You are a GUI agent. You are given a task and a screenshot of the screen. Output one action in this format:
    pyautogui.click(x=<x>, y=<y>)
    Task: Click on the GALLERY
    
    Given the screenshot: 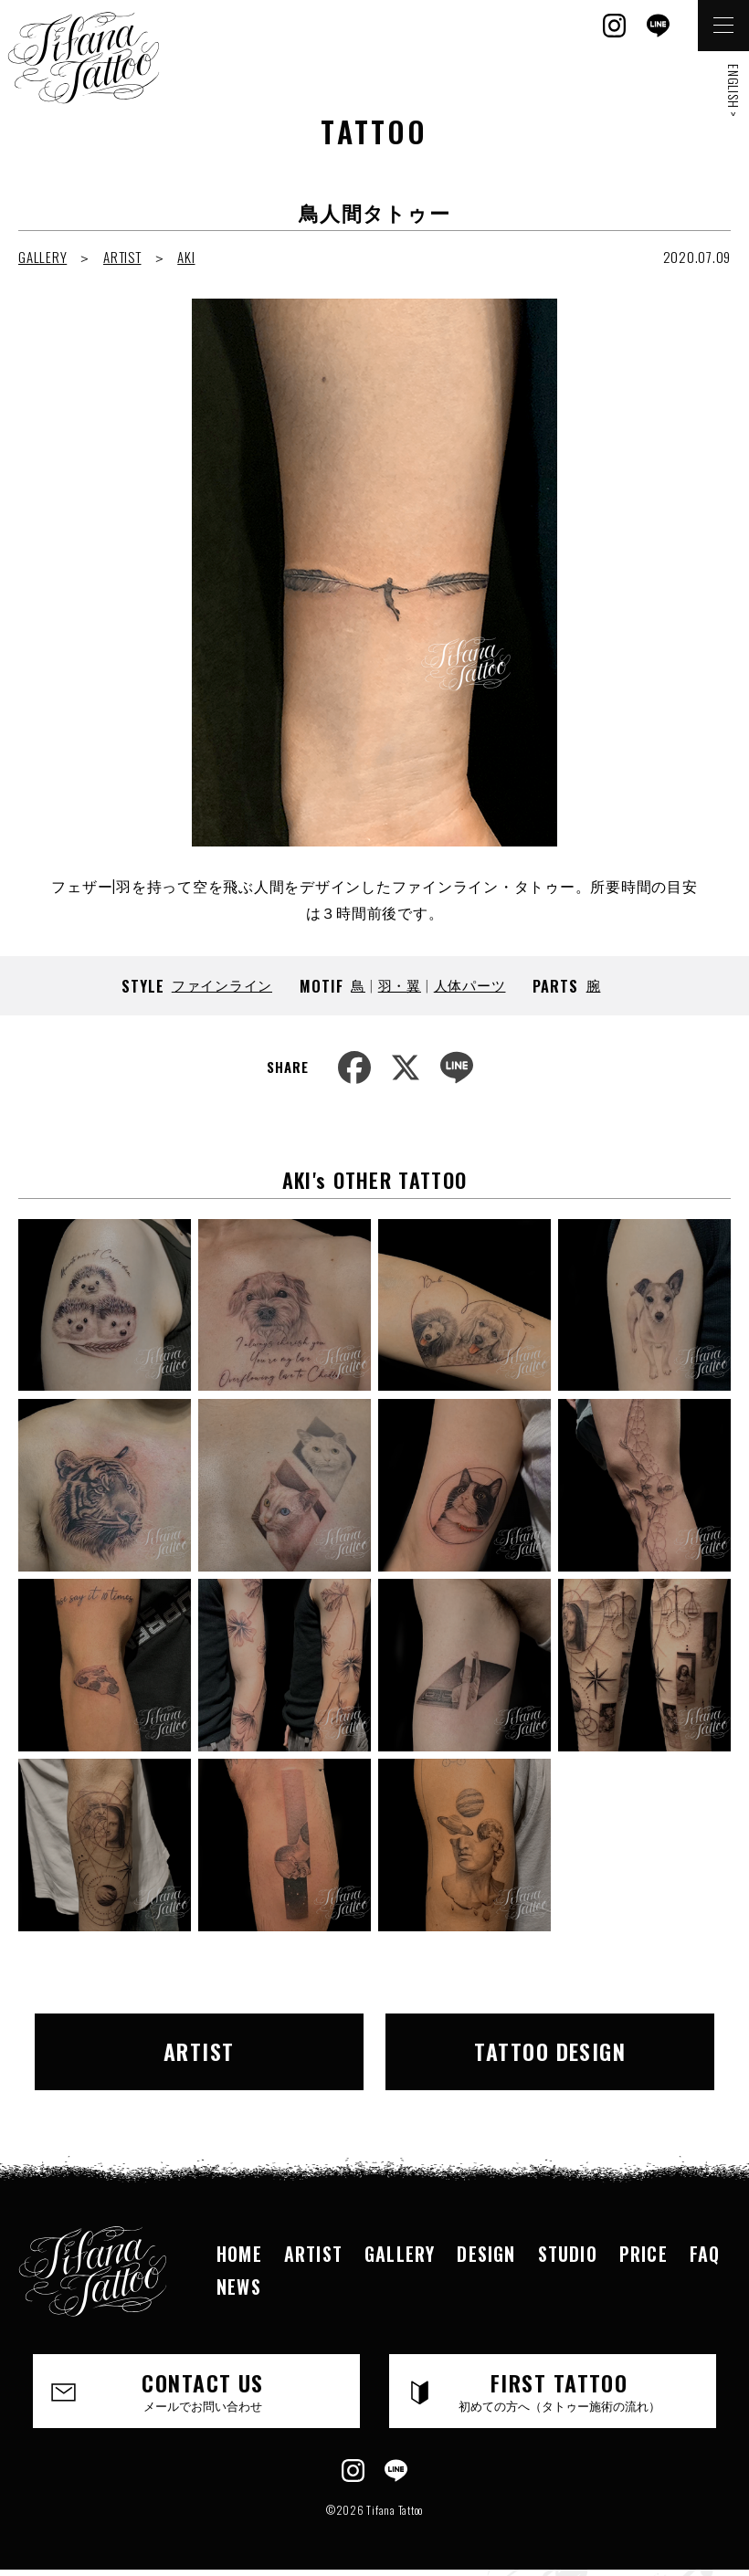 What is the action you would take?
    pyautogui.click(x=42, y=257)
    